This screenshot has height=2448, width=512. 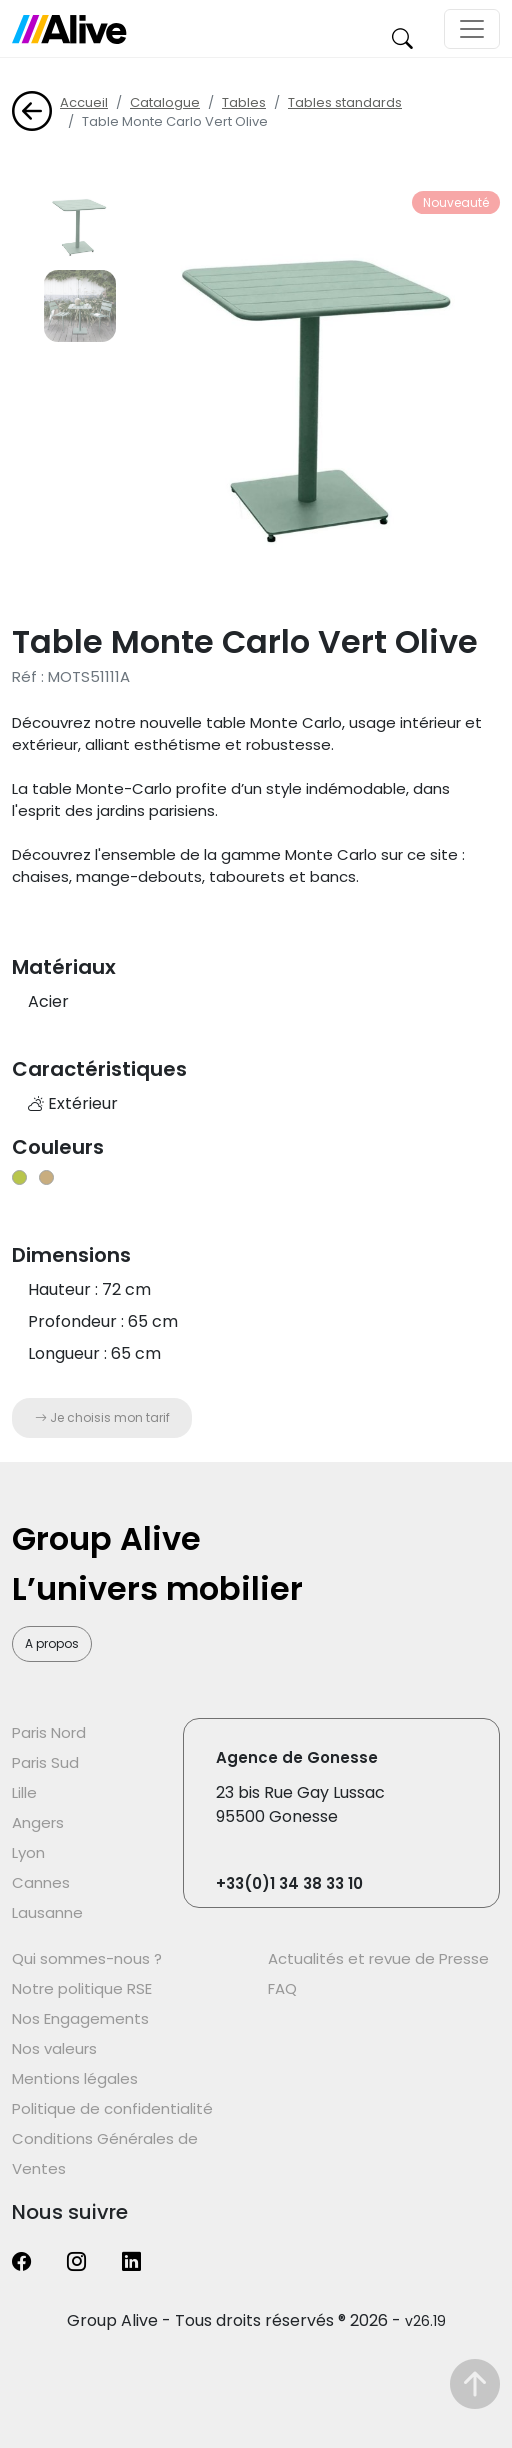 I want to click on Cannes, so click(x=41, y=1882).